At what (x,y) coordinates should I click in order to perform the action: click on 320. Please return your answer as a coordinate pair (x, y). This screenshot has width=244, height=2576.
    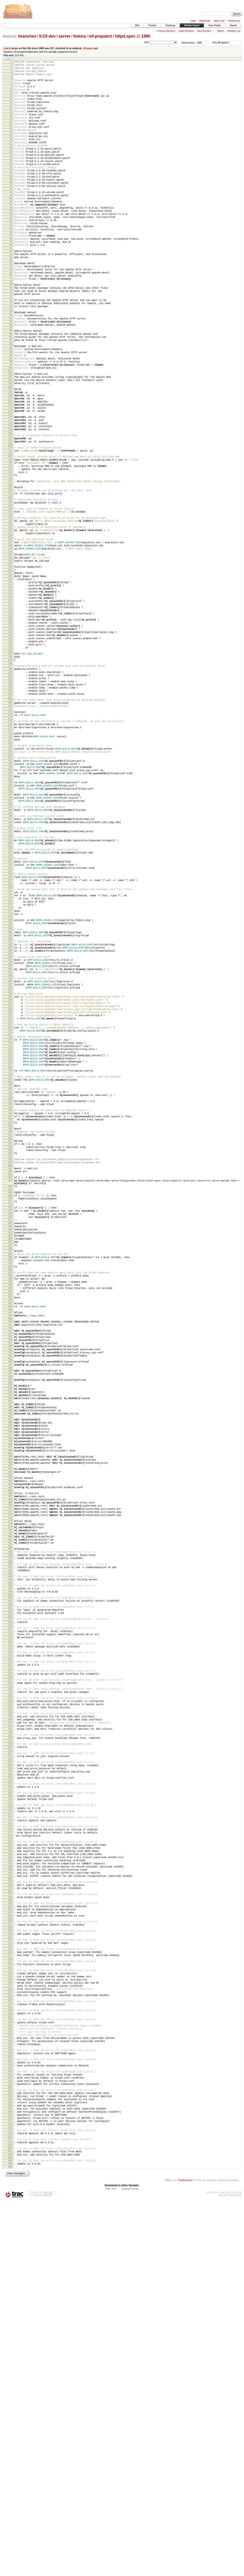
    Looking at the image, I should click on (10, 1223).